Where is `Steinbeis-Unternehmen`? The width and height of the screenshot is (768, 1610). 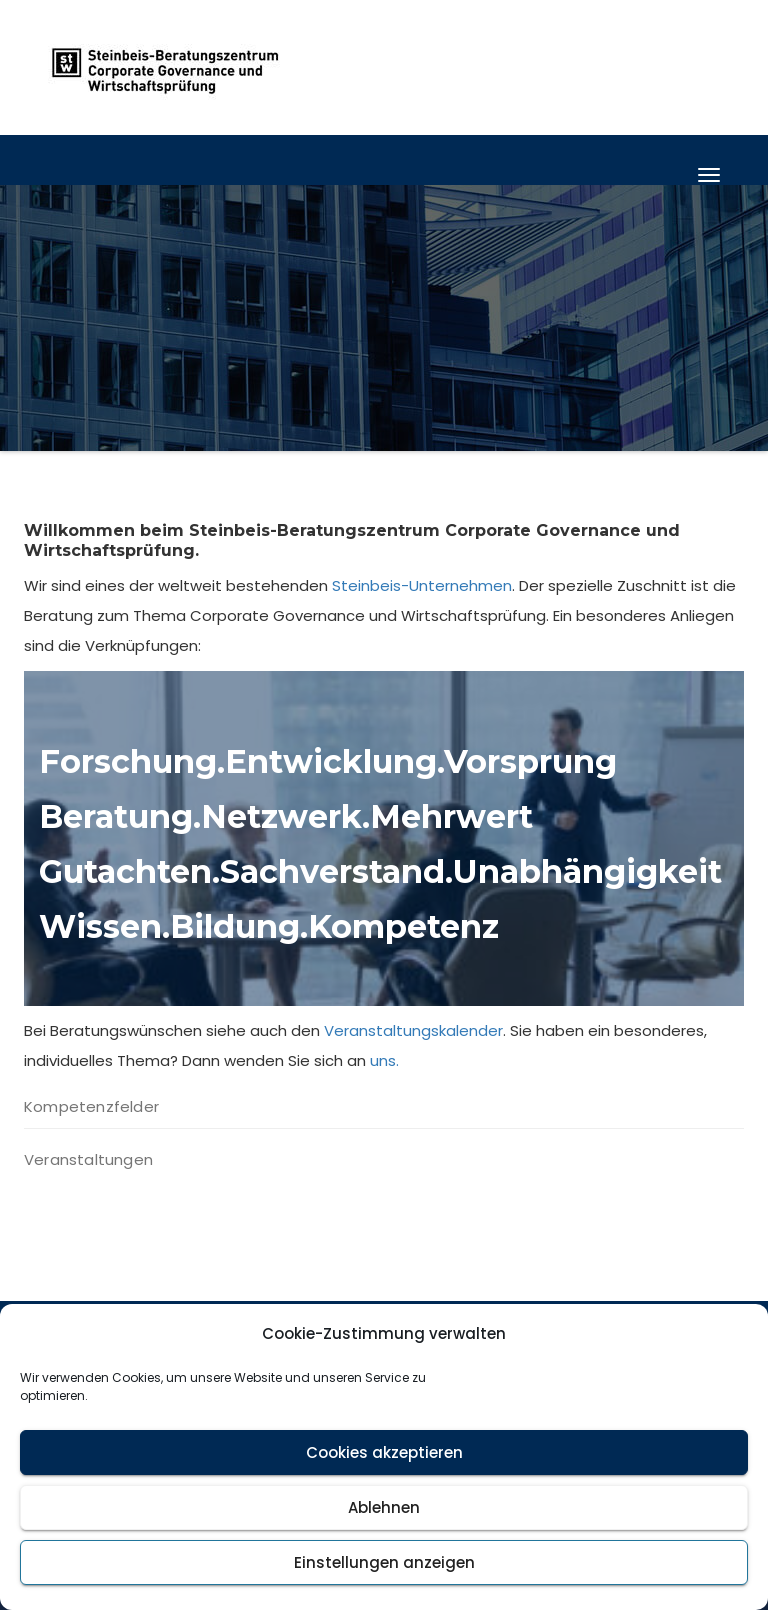
Steinbeis-Unternehmen is located at coordinates (422, 585).